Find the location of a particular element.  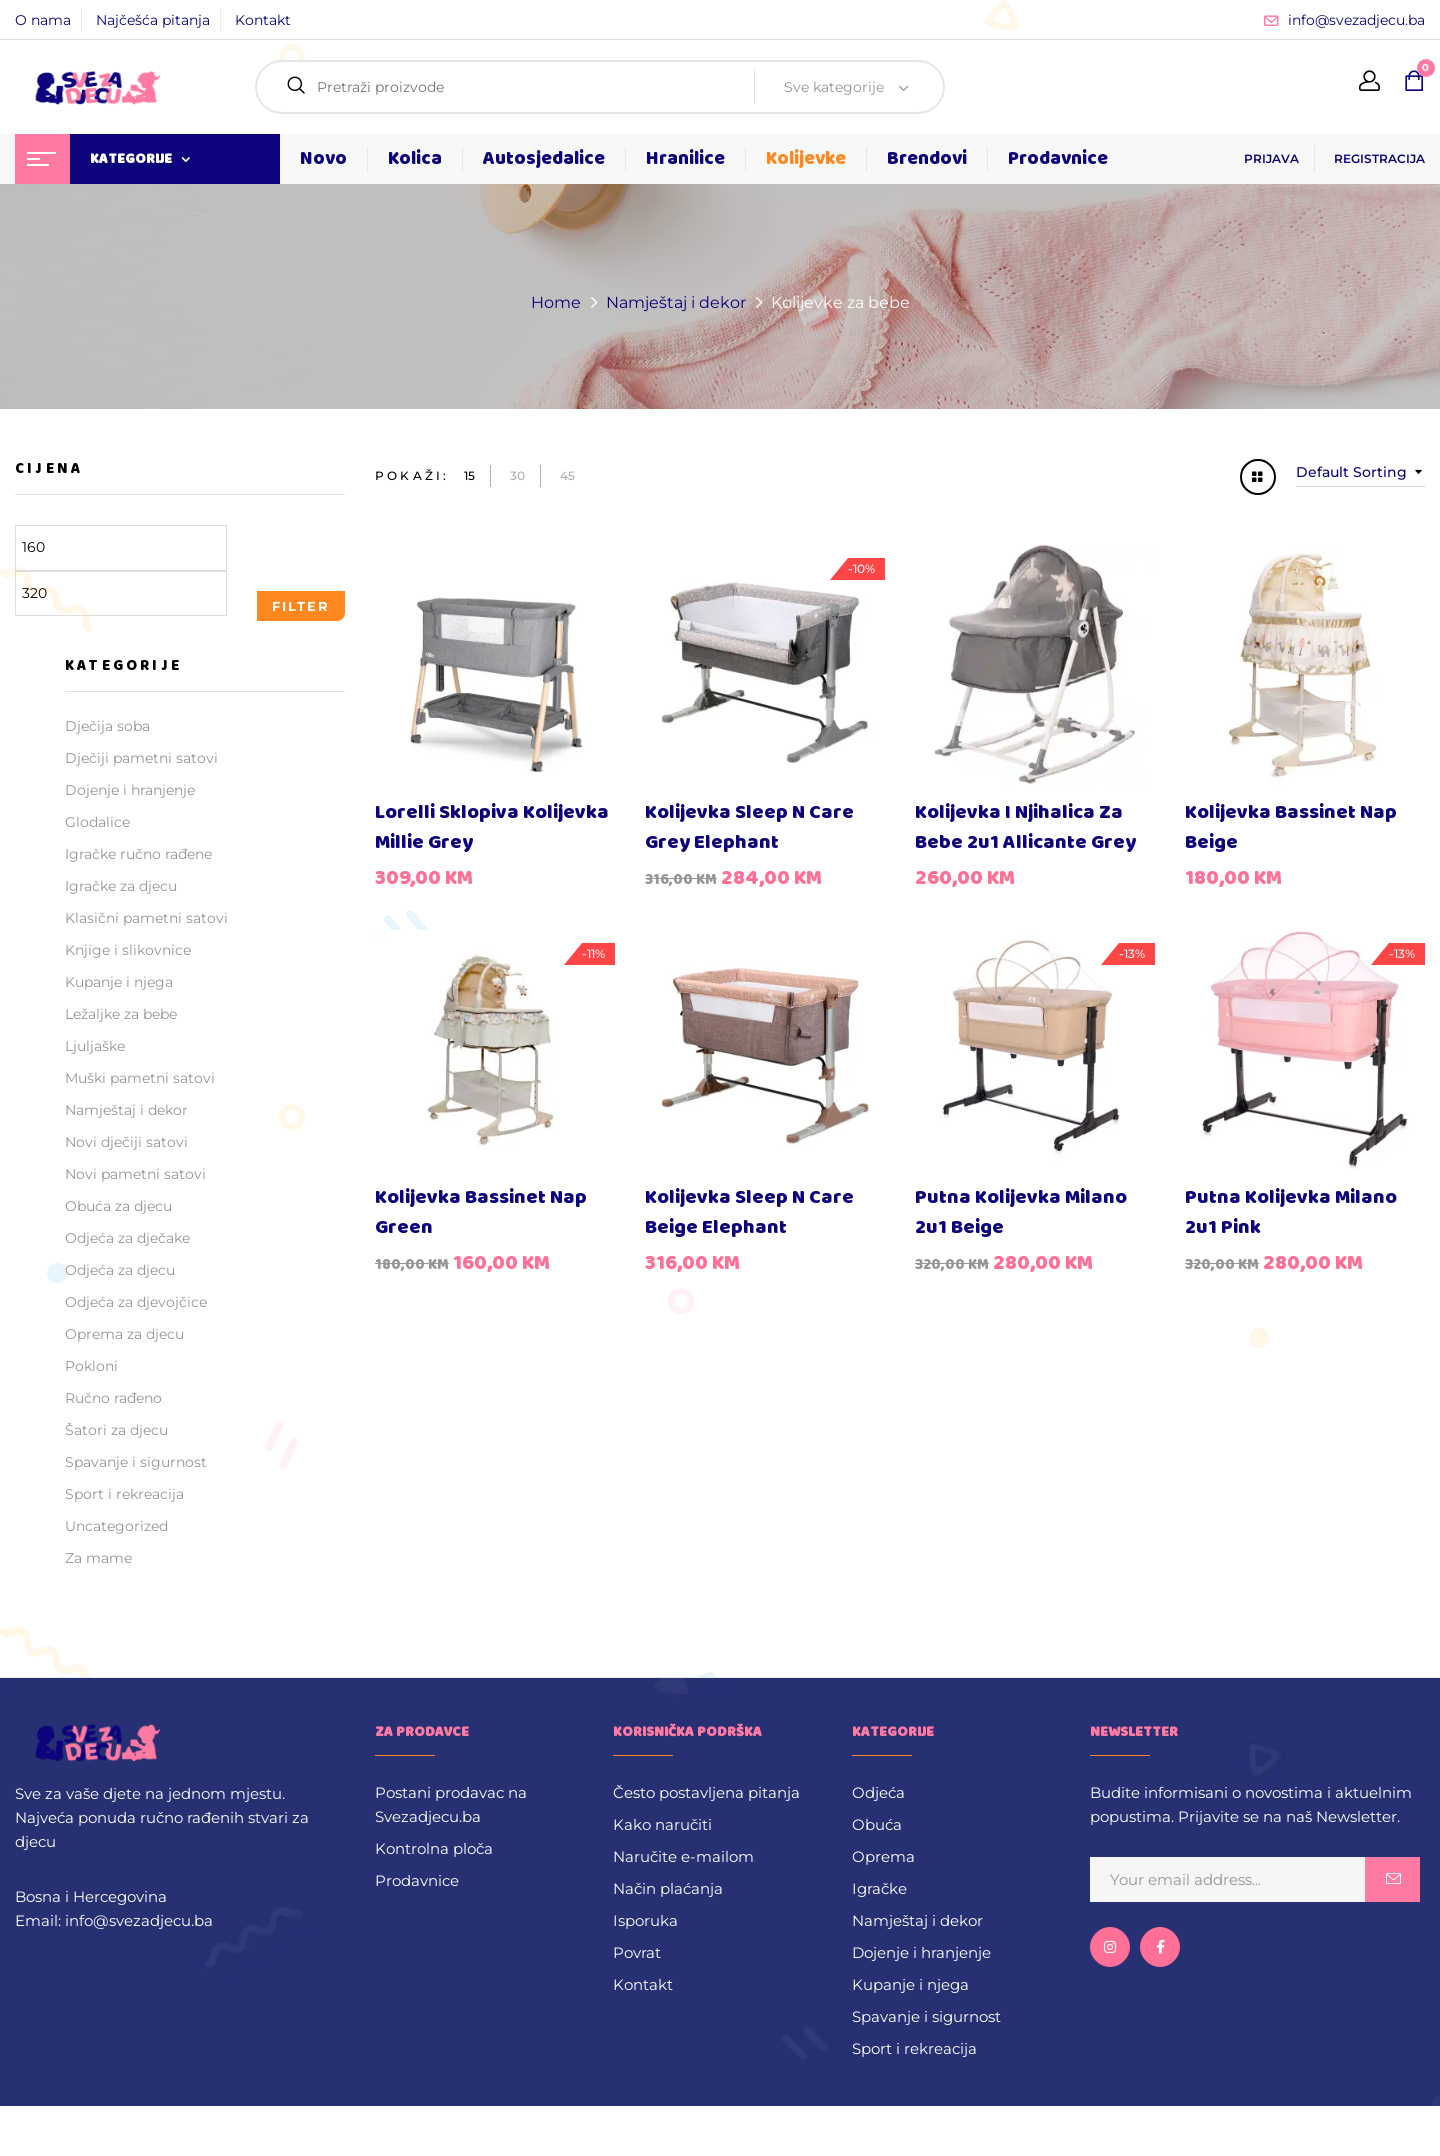

info@svezadjecu.ba is located at coordinates (1356, 20).